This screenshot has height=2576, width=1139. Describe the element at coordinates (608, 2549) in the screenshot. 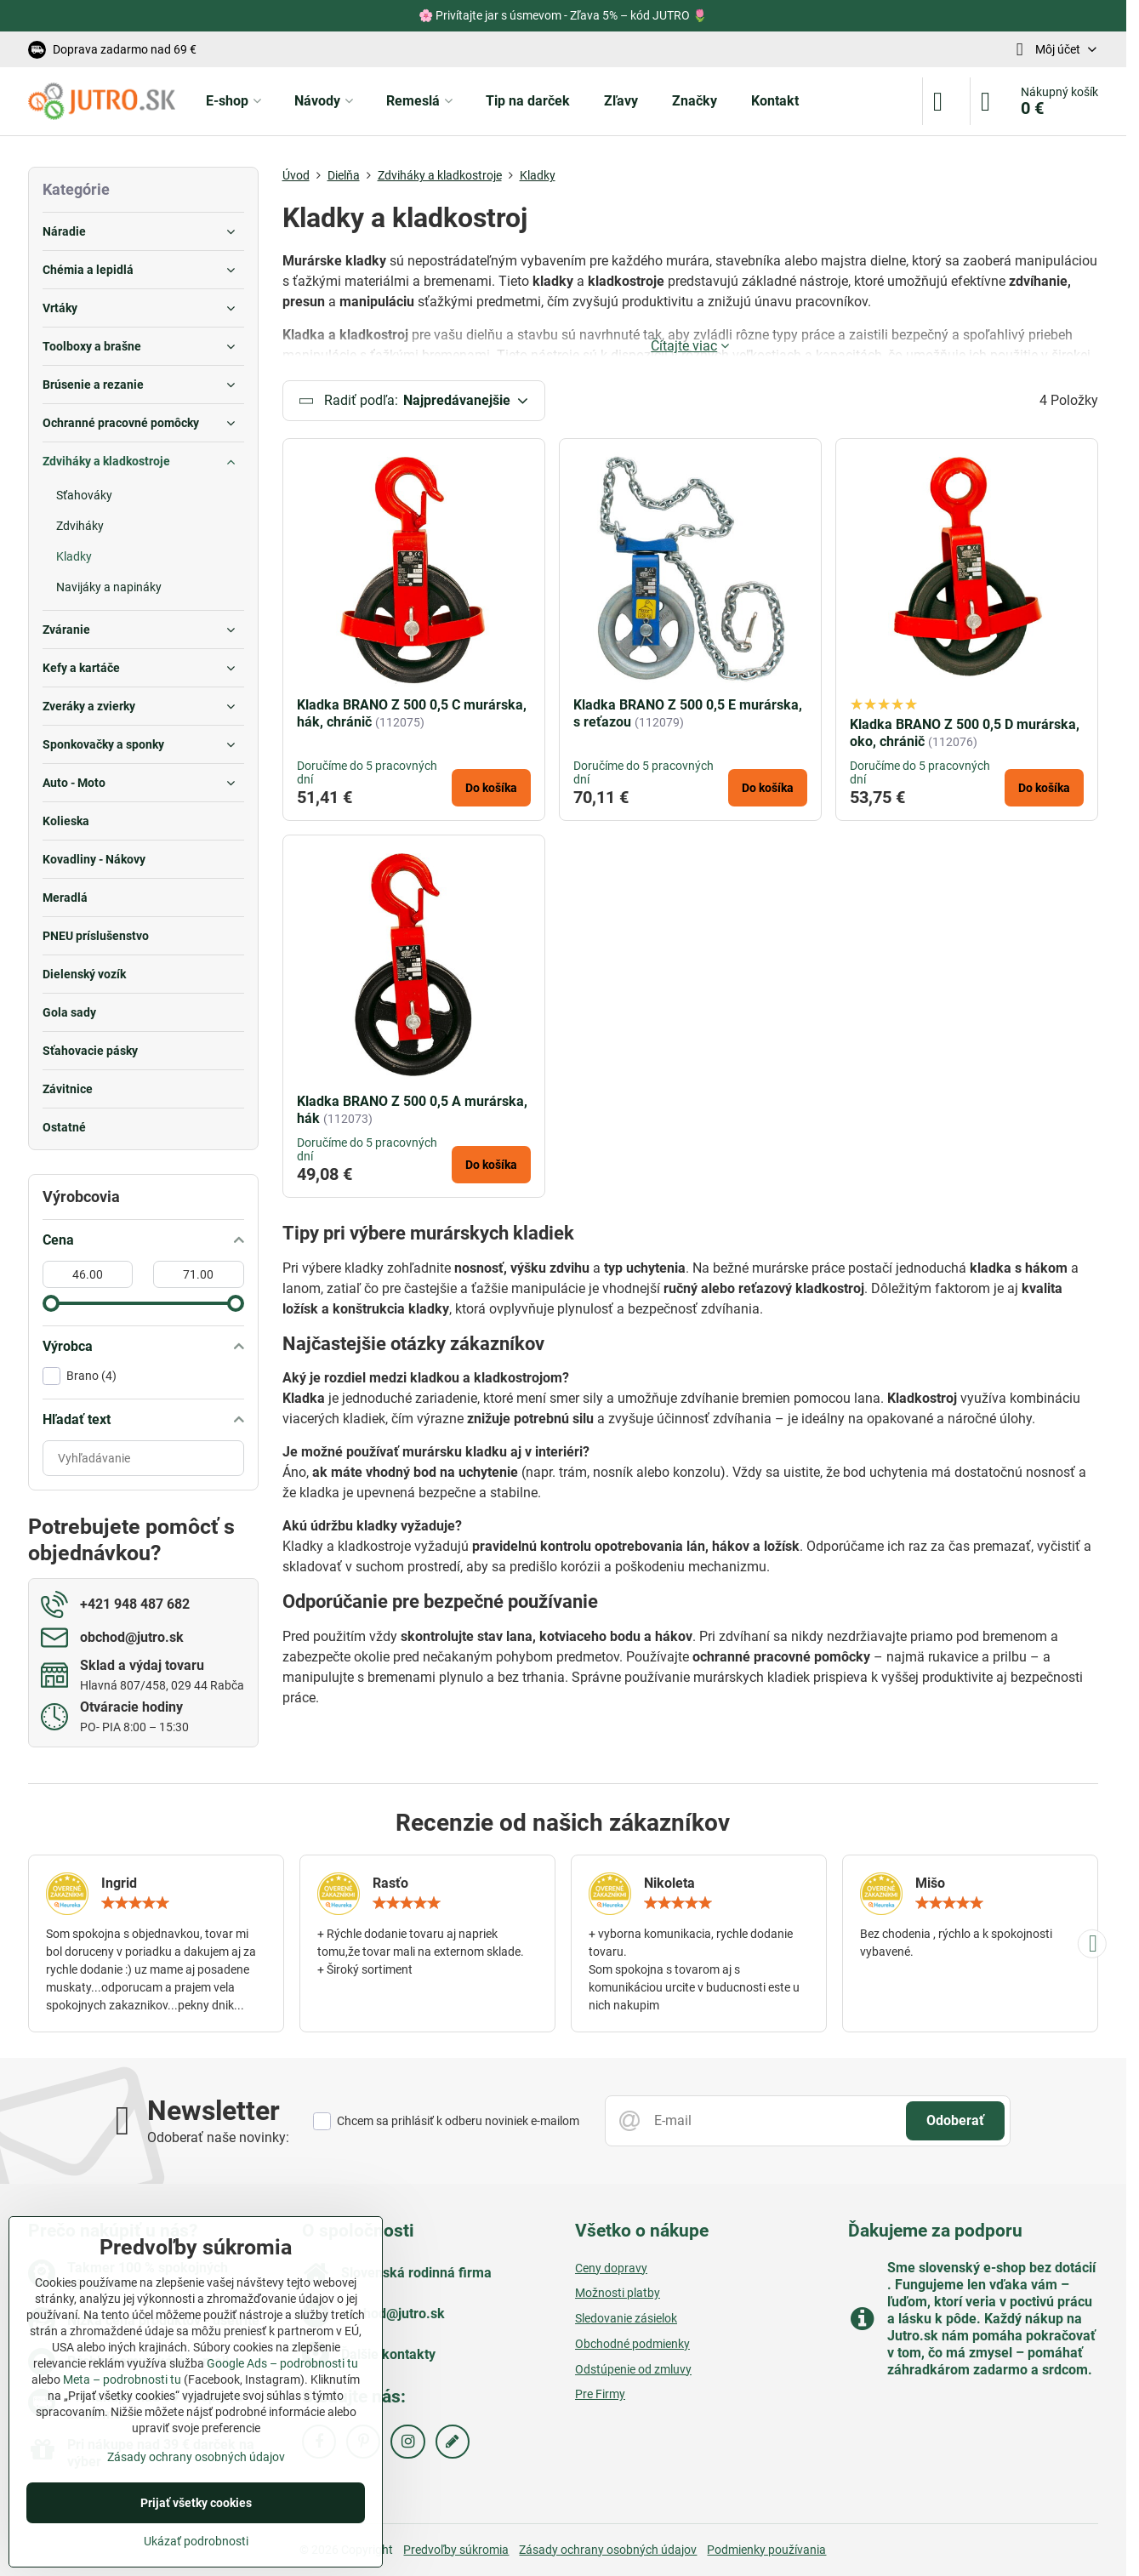

I see `Zásady ochrany osobných údajov` at that location.